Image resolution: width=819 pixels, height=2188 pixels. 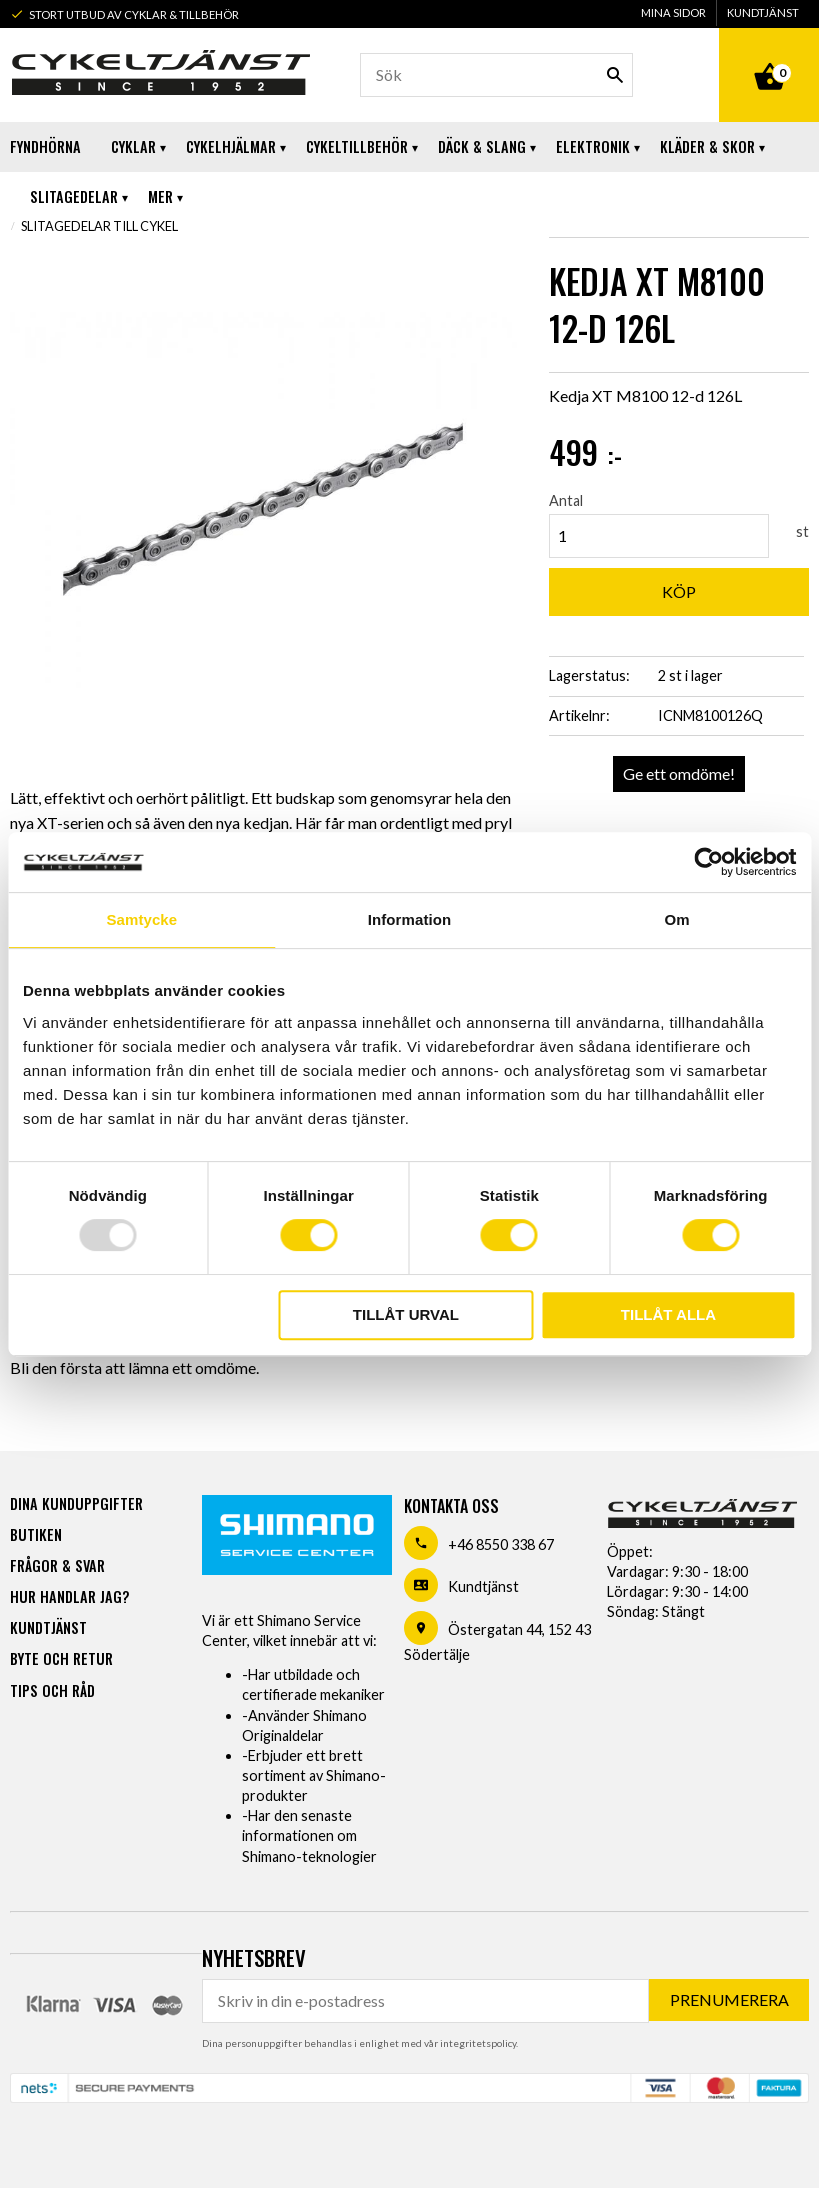 What do you see at coordinates (708, 862) in the screenshot?
I see `[Usercentrics Cookiebot - opens in a new window]` at bounding box center [708, 862].